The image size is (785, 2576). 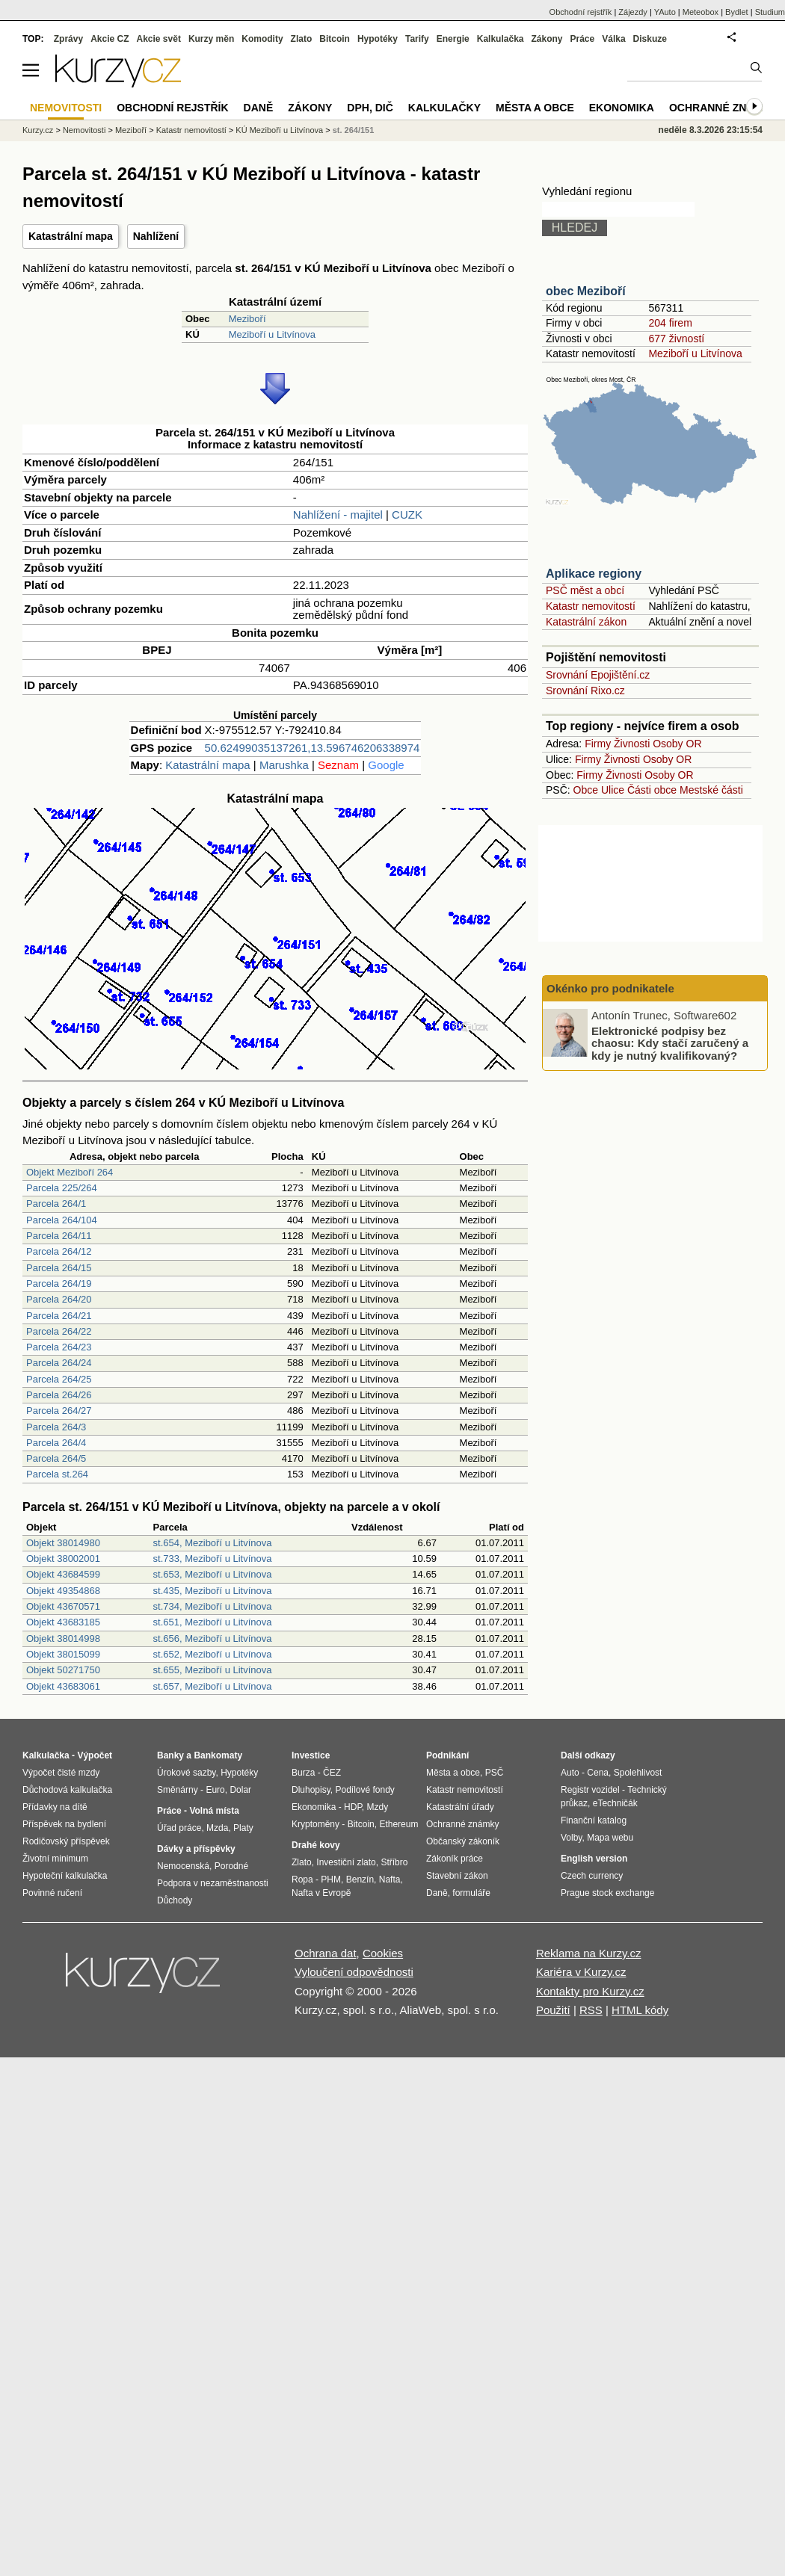 What do you see at coordinates (315, 1824) in the screenshot?
I see `Kryptoměny` at bounding box center [315, 1824].